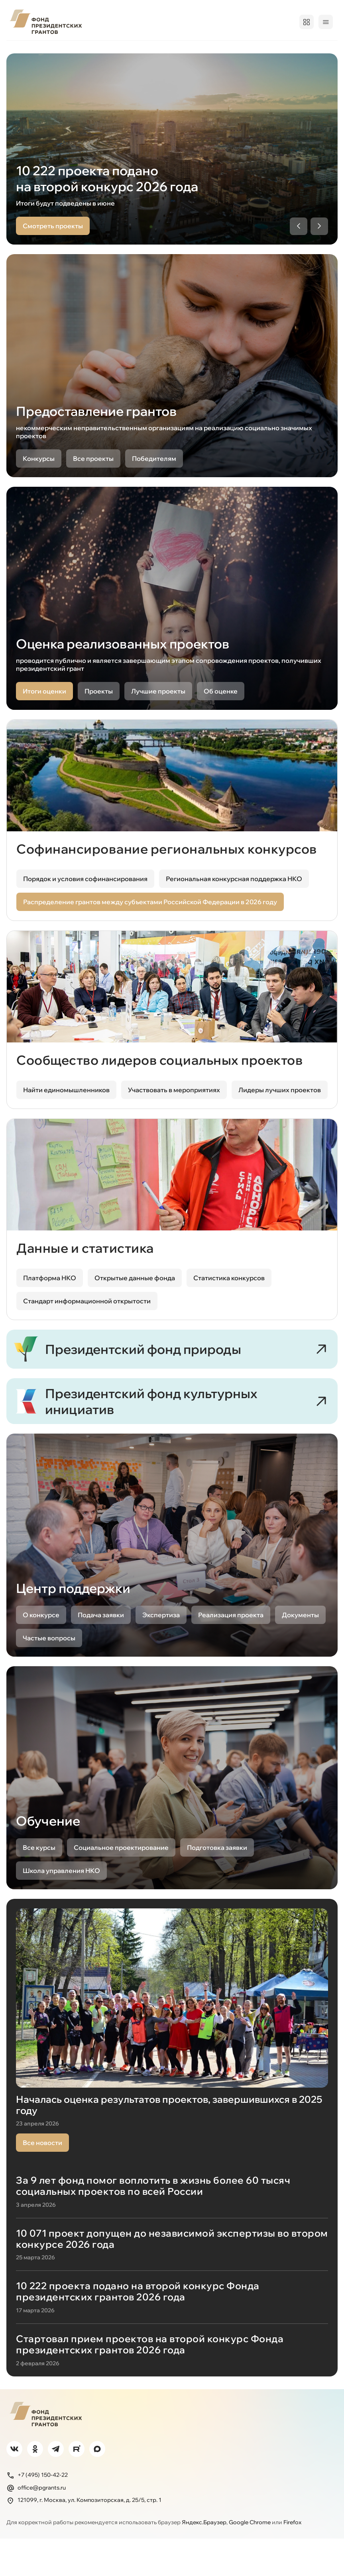 This screenshot has height=2576, width=344. Describe the element at coordinates (172, 1818) in the screenshot. I see `[Обучение, открыть в новой вкладке]` at that location.